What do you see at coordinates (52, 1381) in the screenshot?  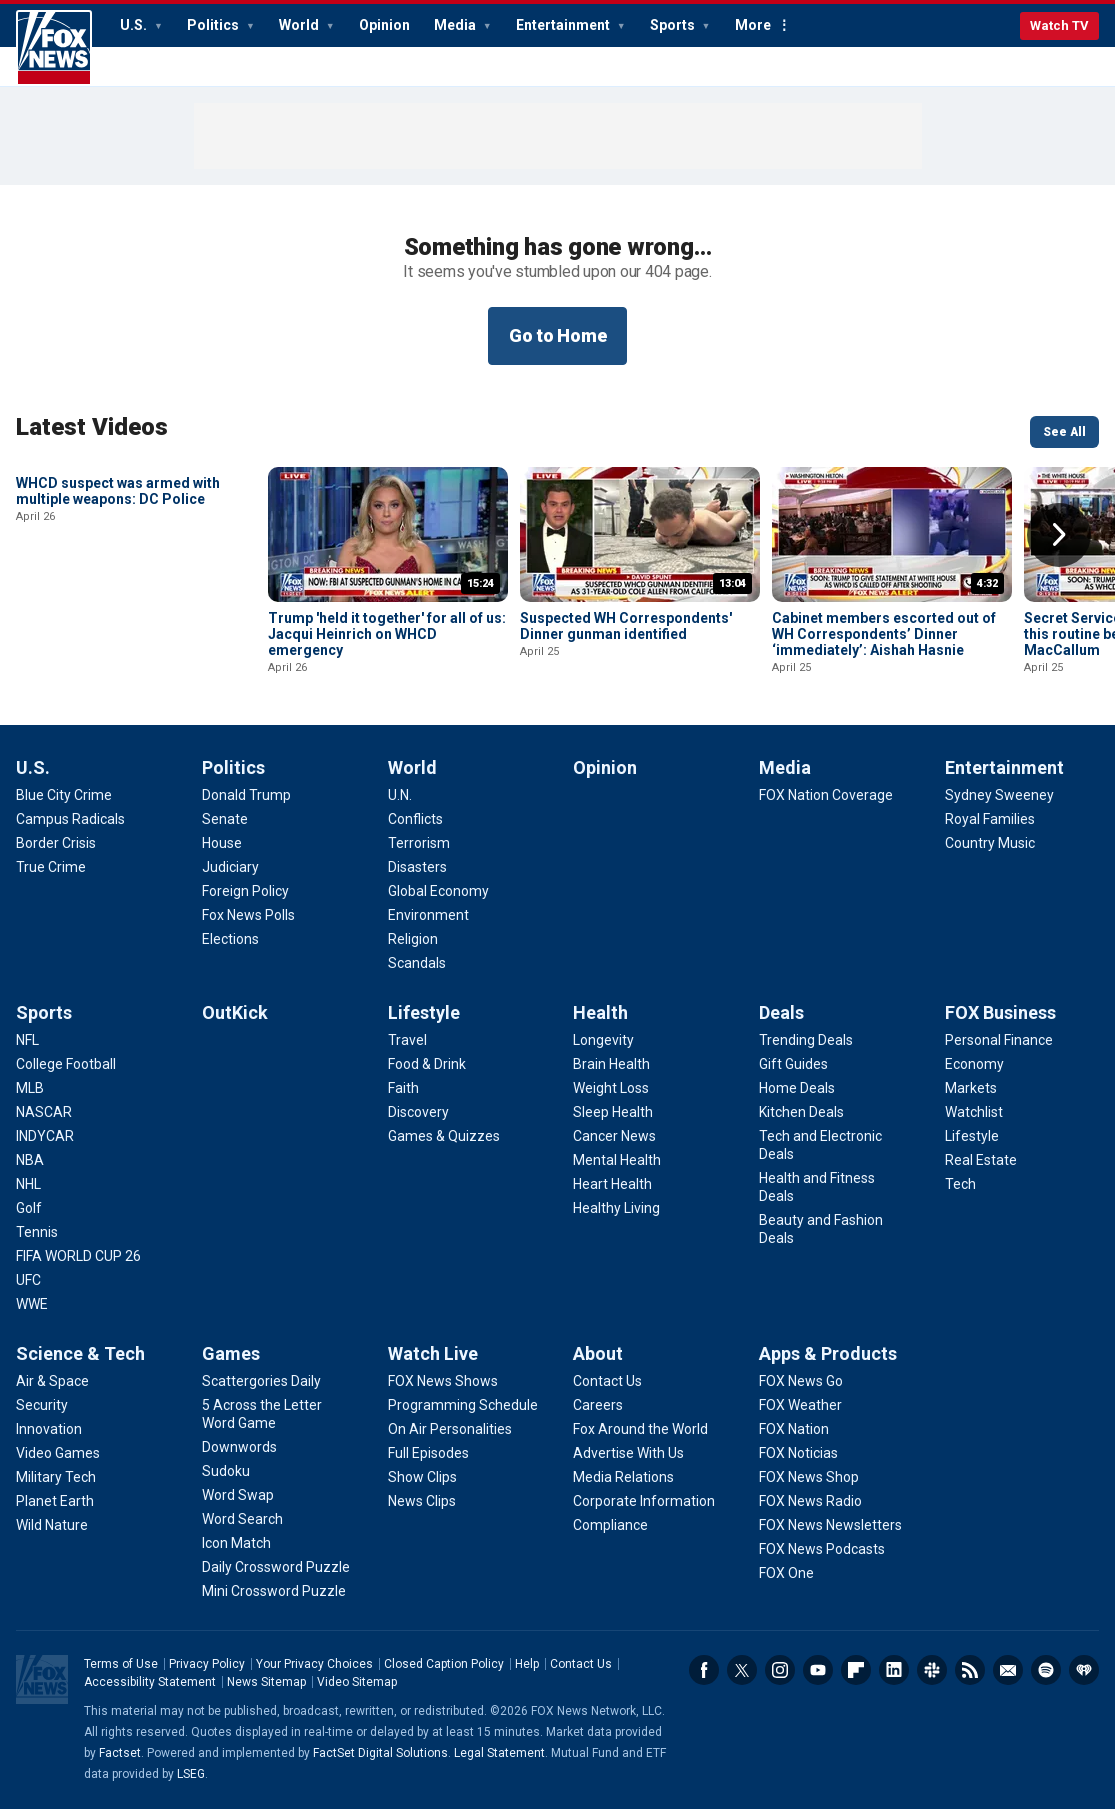 I see `[Science & Tech - Air & Space]` at bounding box center [52, 1381].